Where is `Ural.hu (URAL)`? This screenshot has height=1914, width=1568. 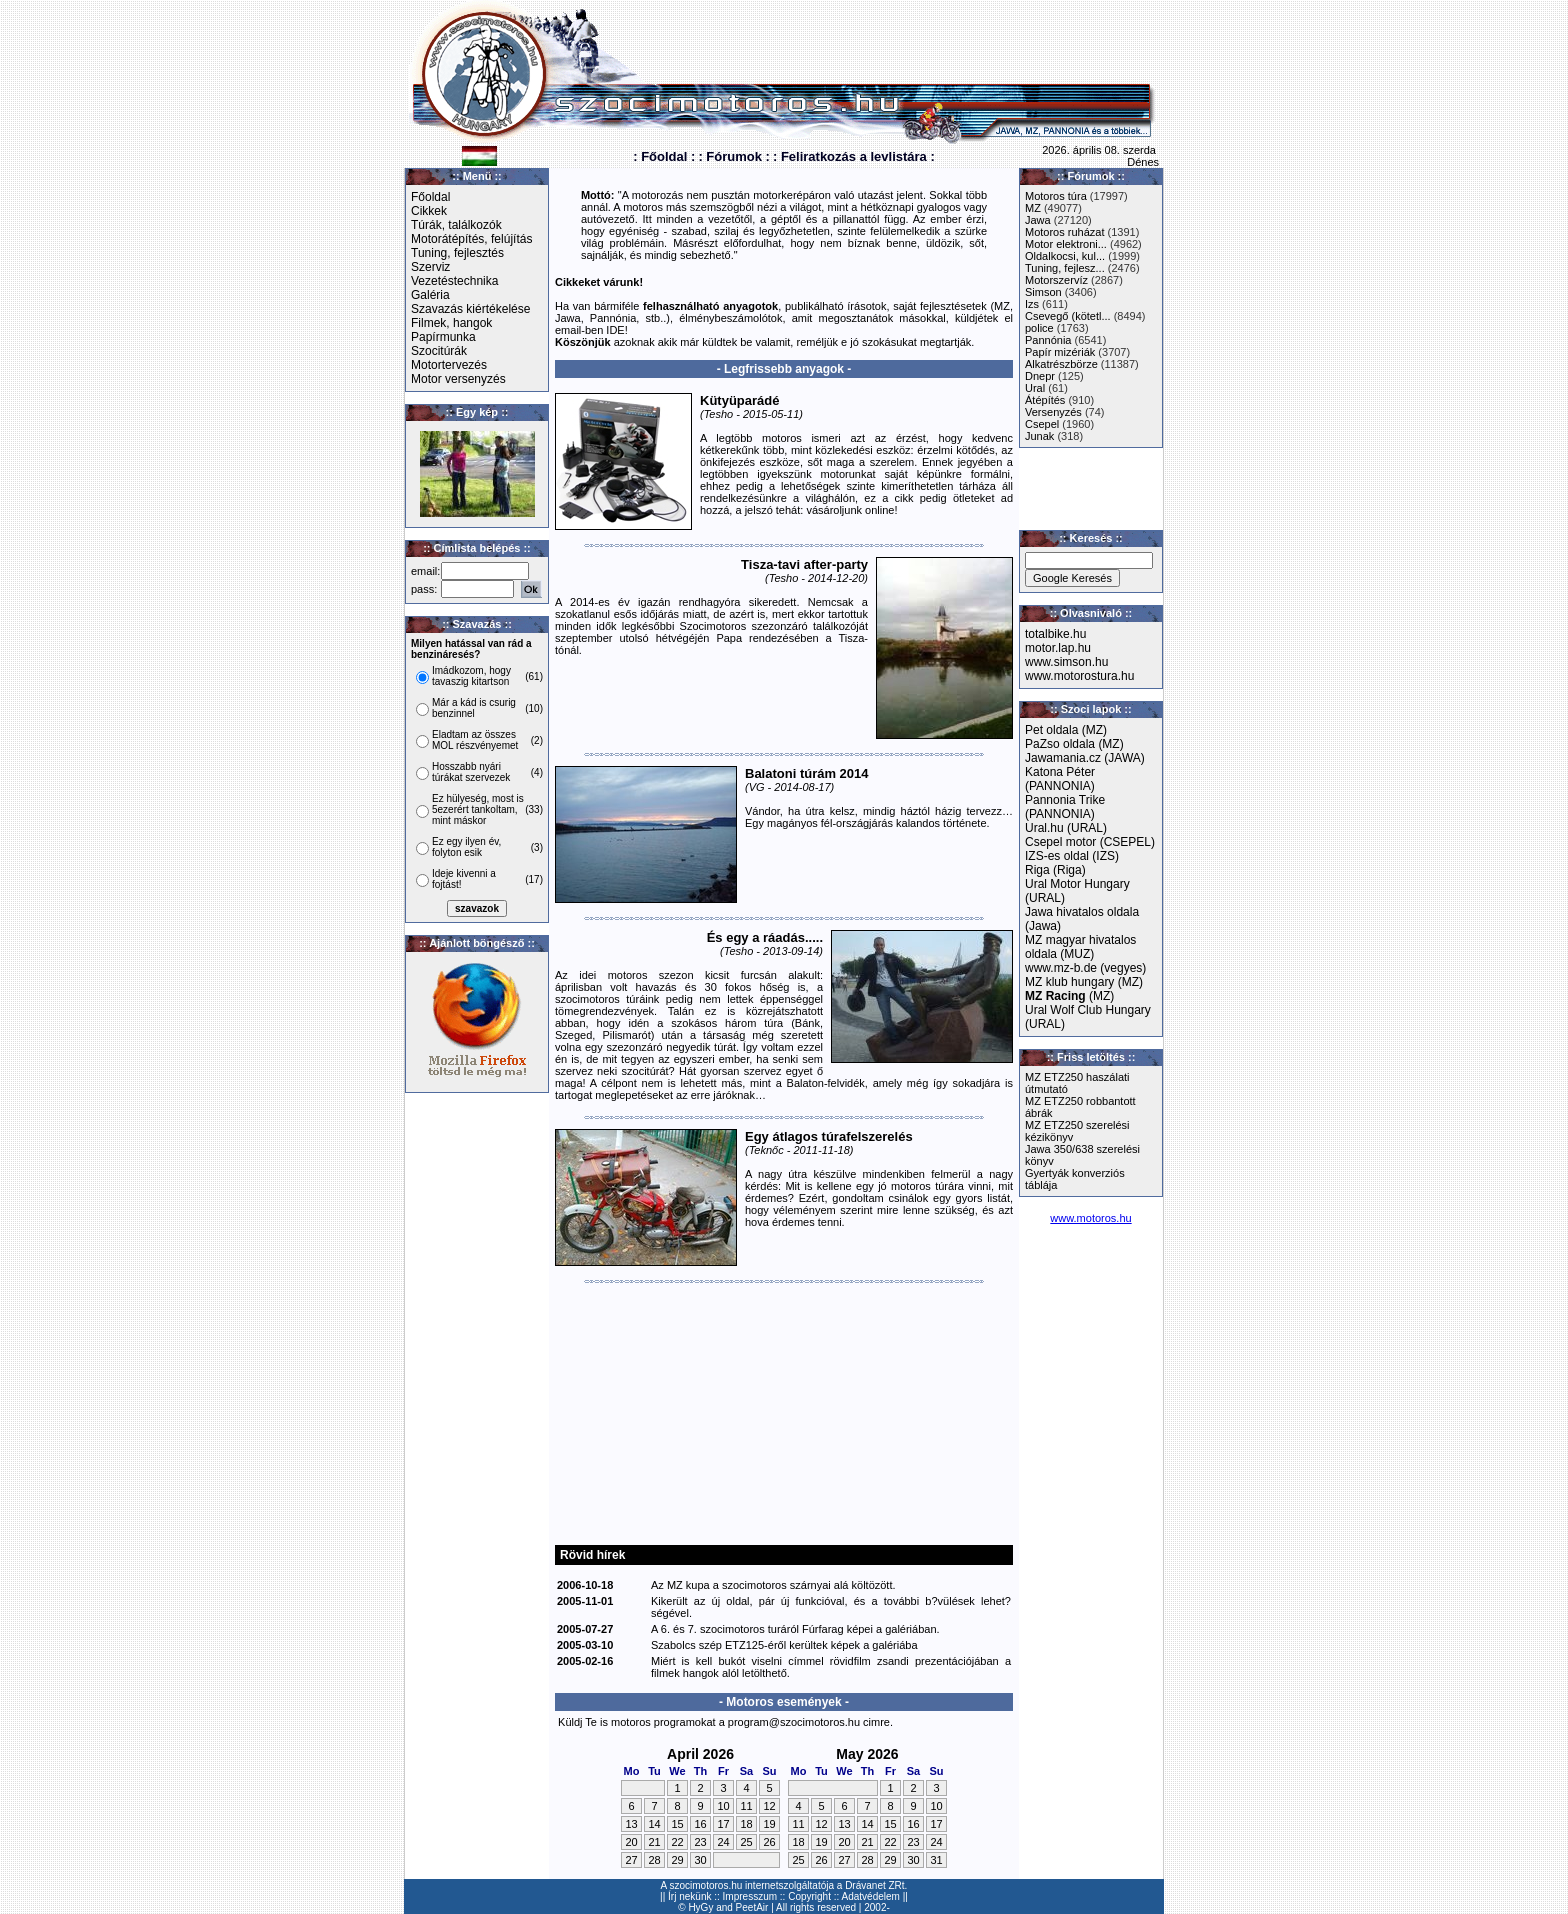
Ural.hu (URAL) is located at coordinates (1066, 828).